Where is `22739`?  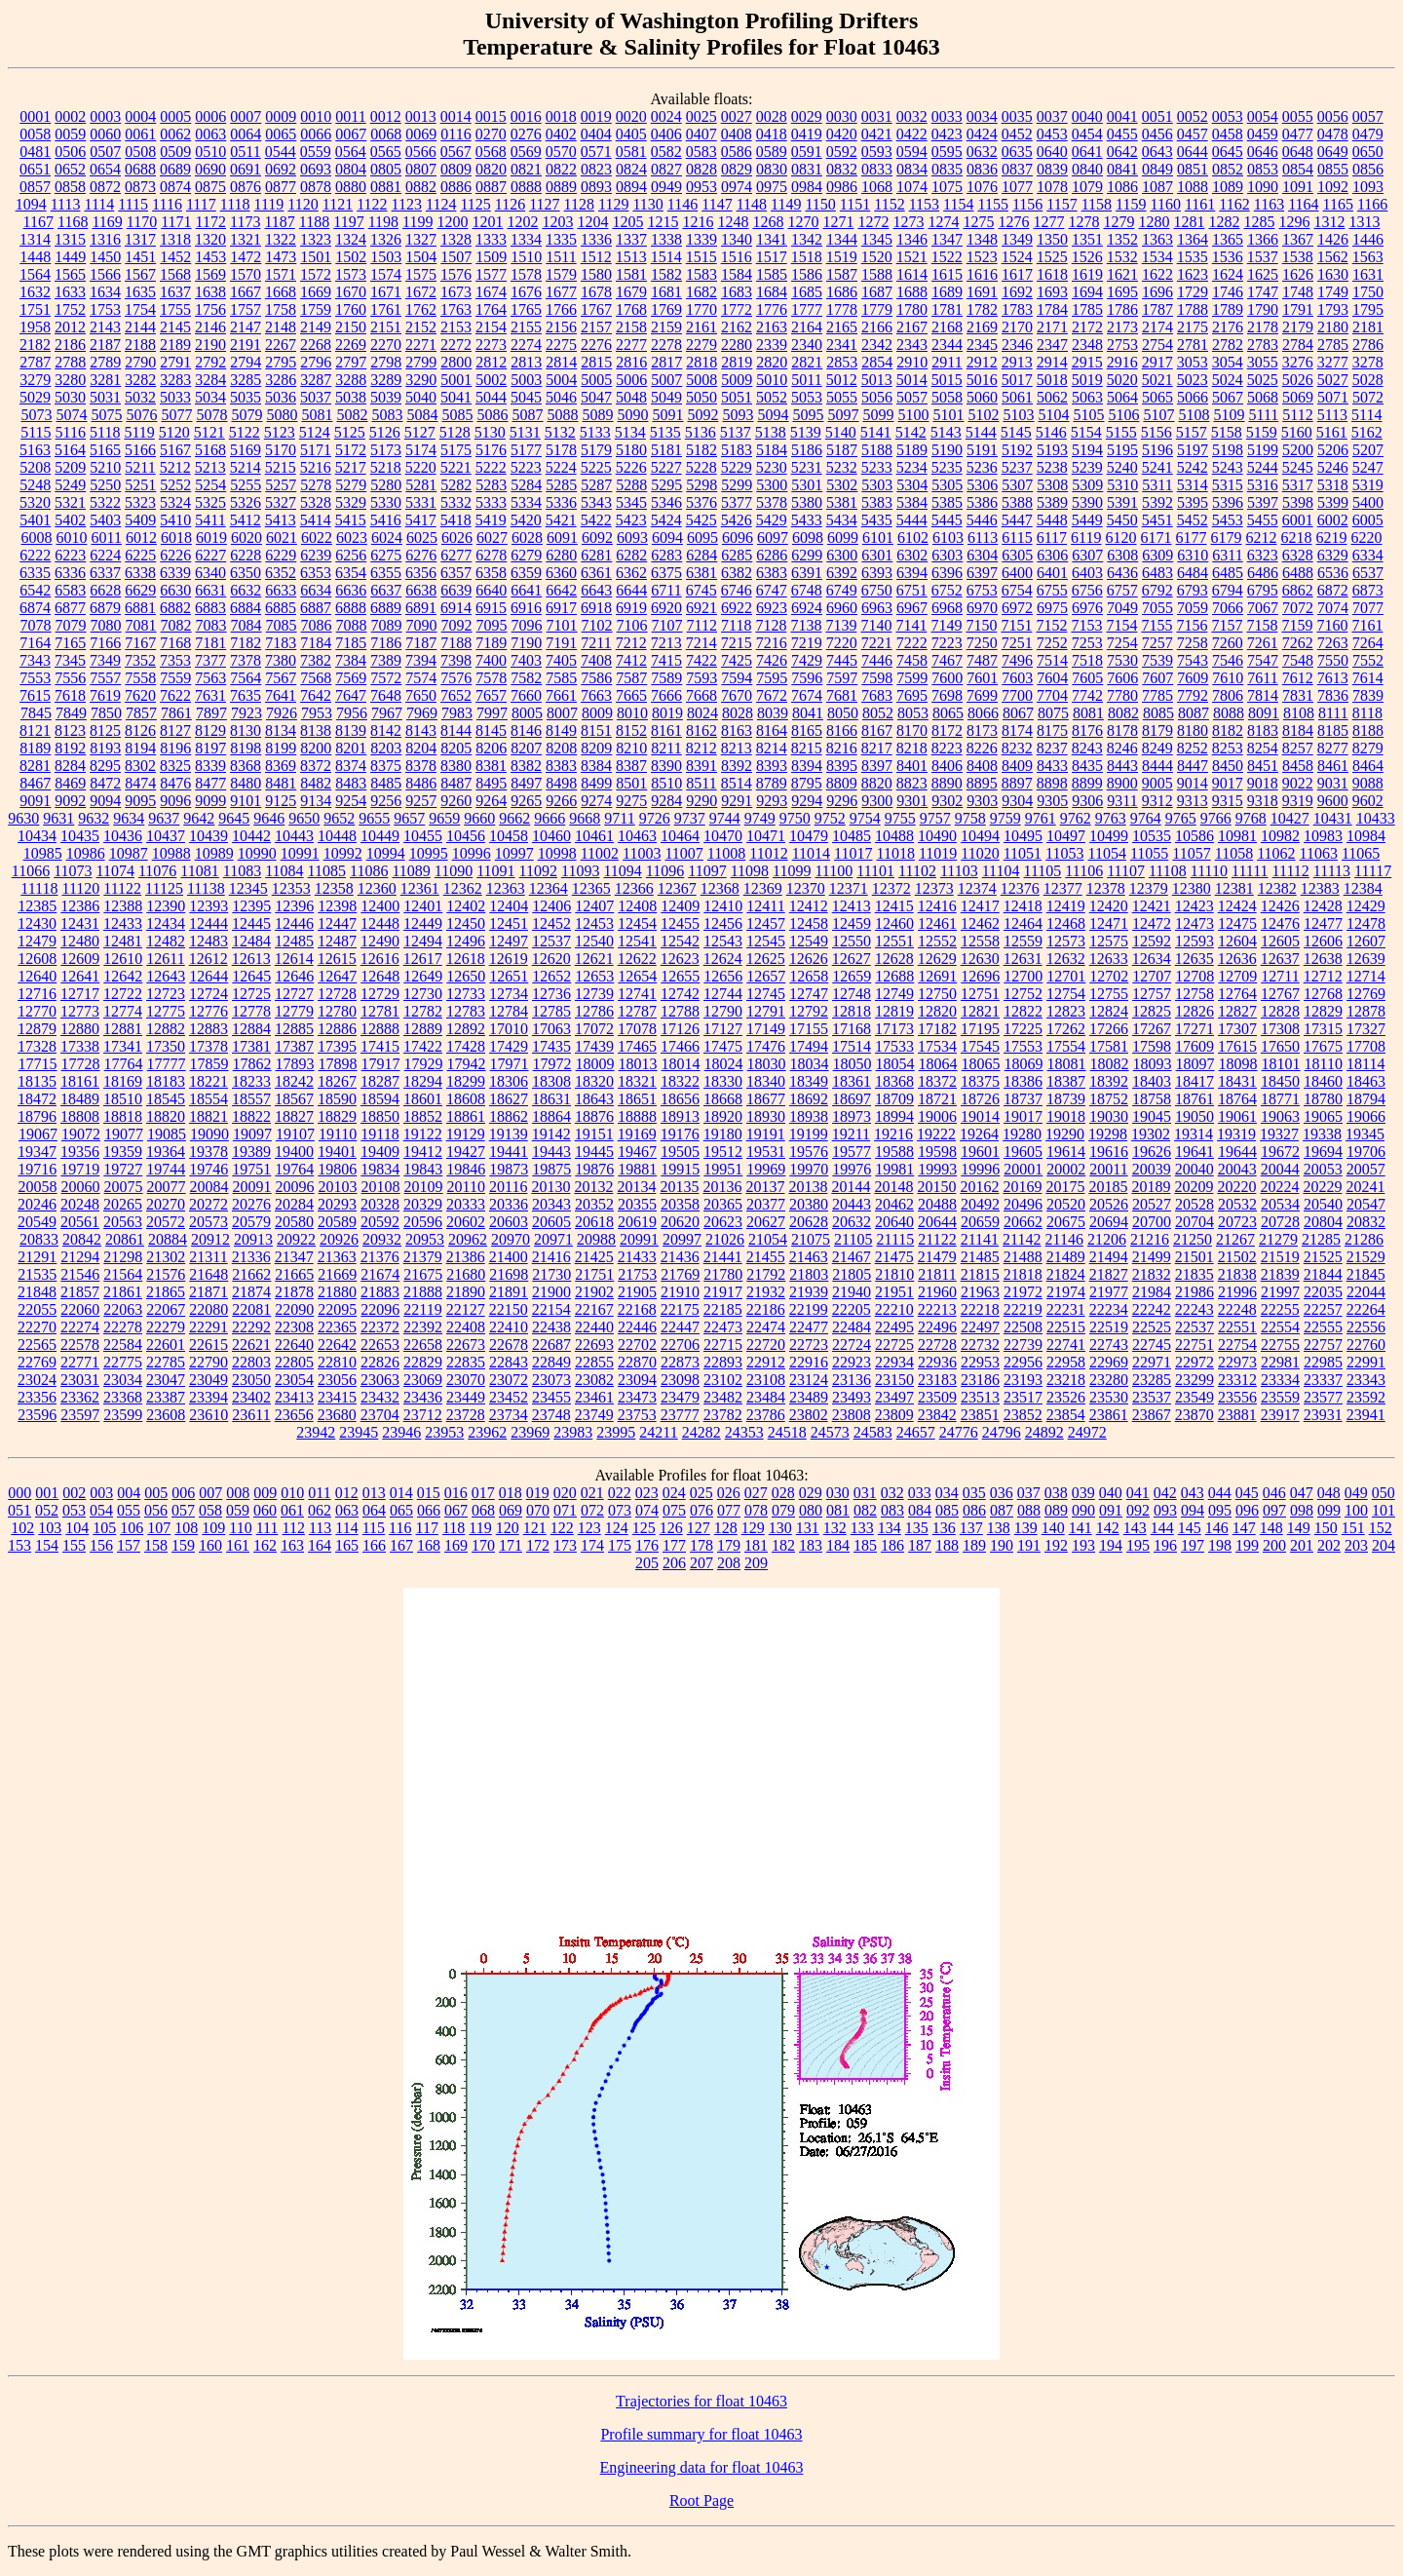 22739 is located at coordinates (1023, 1344).